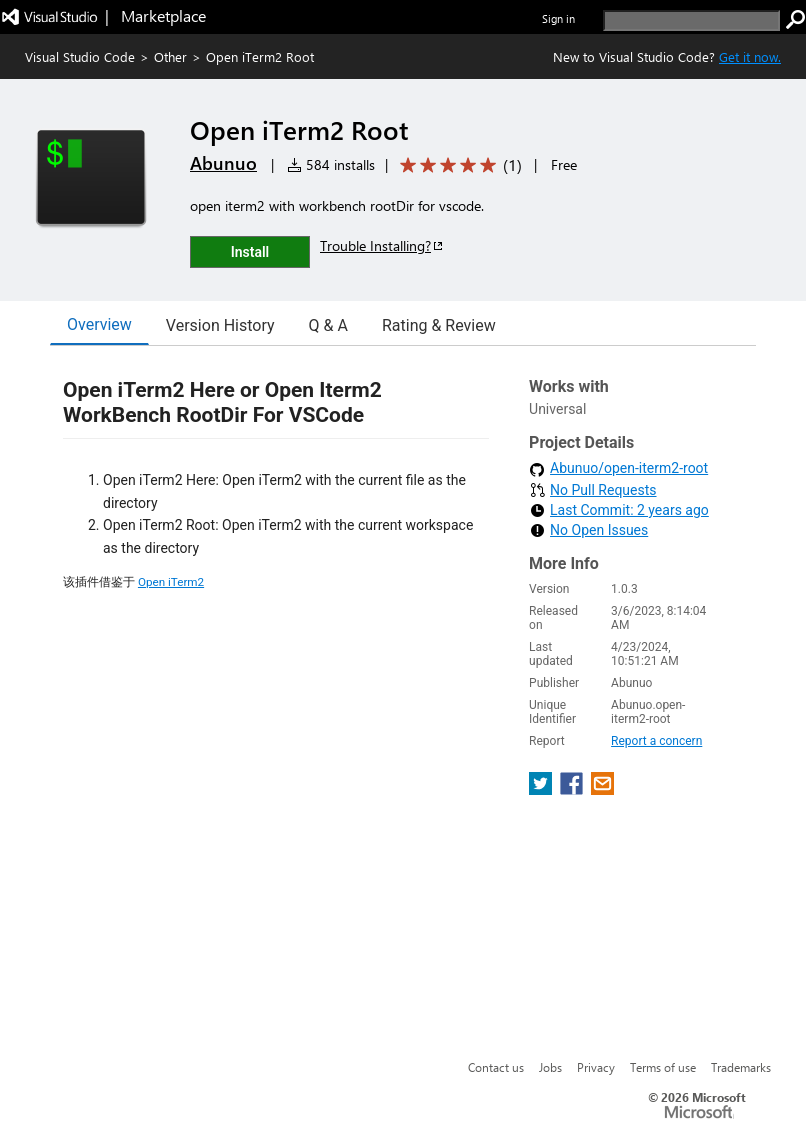 This screenshot has height=1134, width=806. Describe the element at coordinates (171, 582) in the screenshot. I see `Open iTerm2` at that location.